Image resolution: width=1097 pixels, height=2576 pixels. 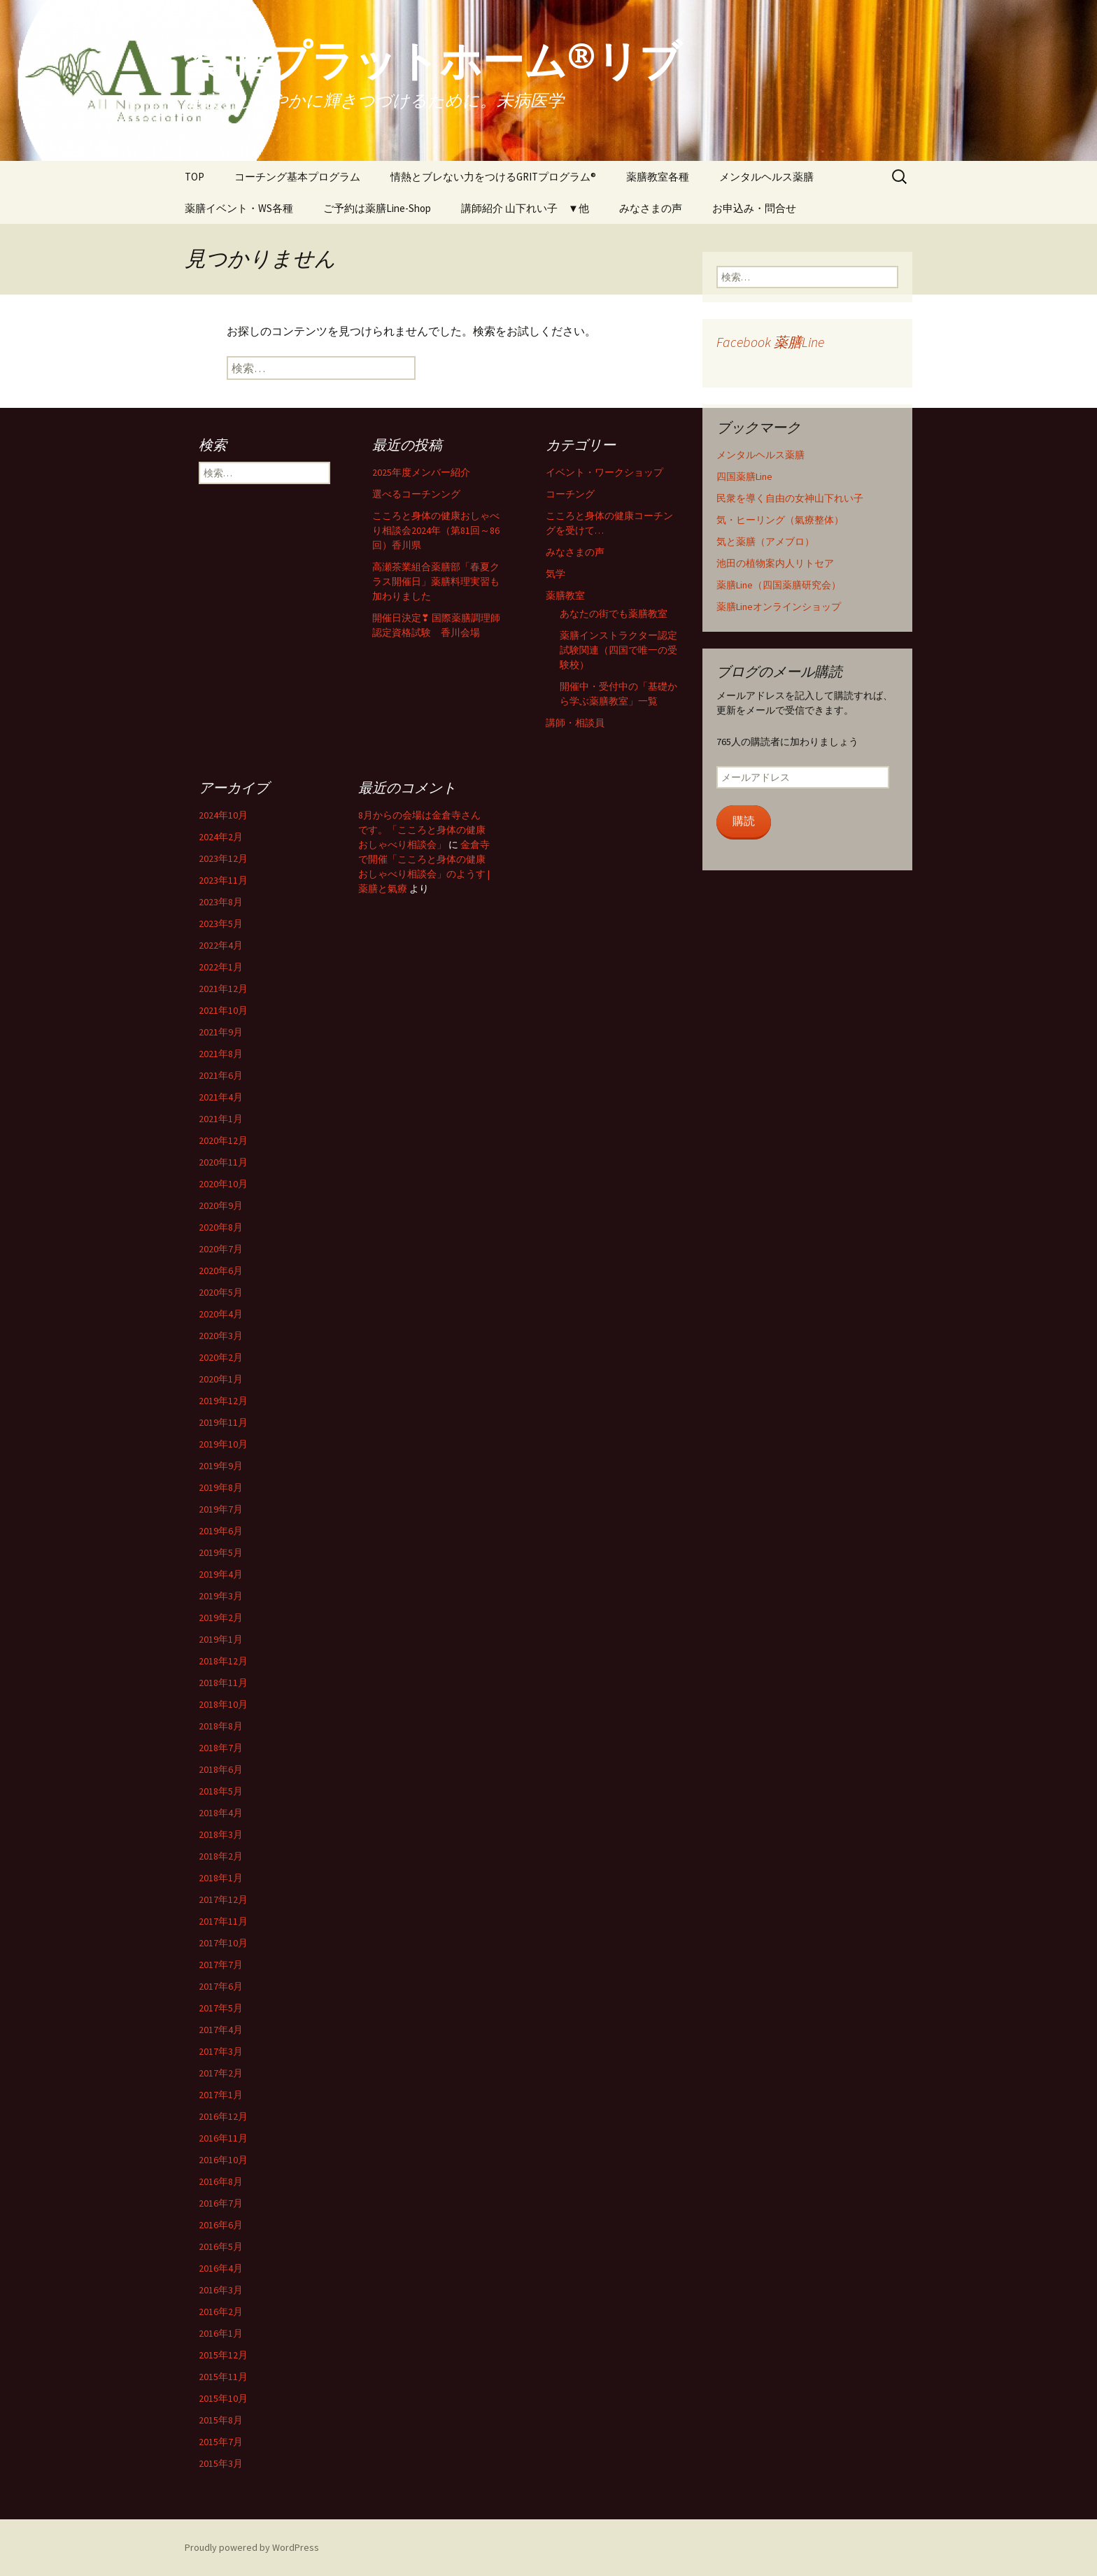 What do you see at coordinates (221, 1075) in the screenshot?
I see `2021年6月` at bounding box center [221, 1075].